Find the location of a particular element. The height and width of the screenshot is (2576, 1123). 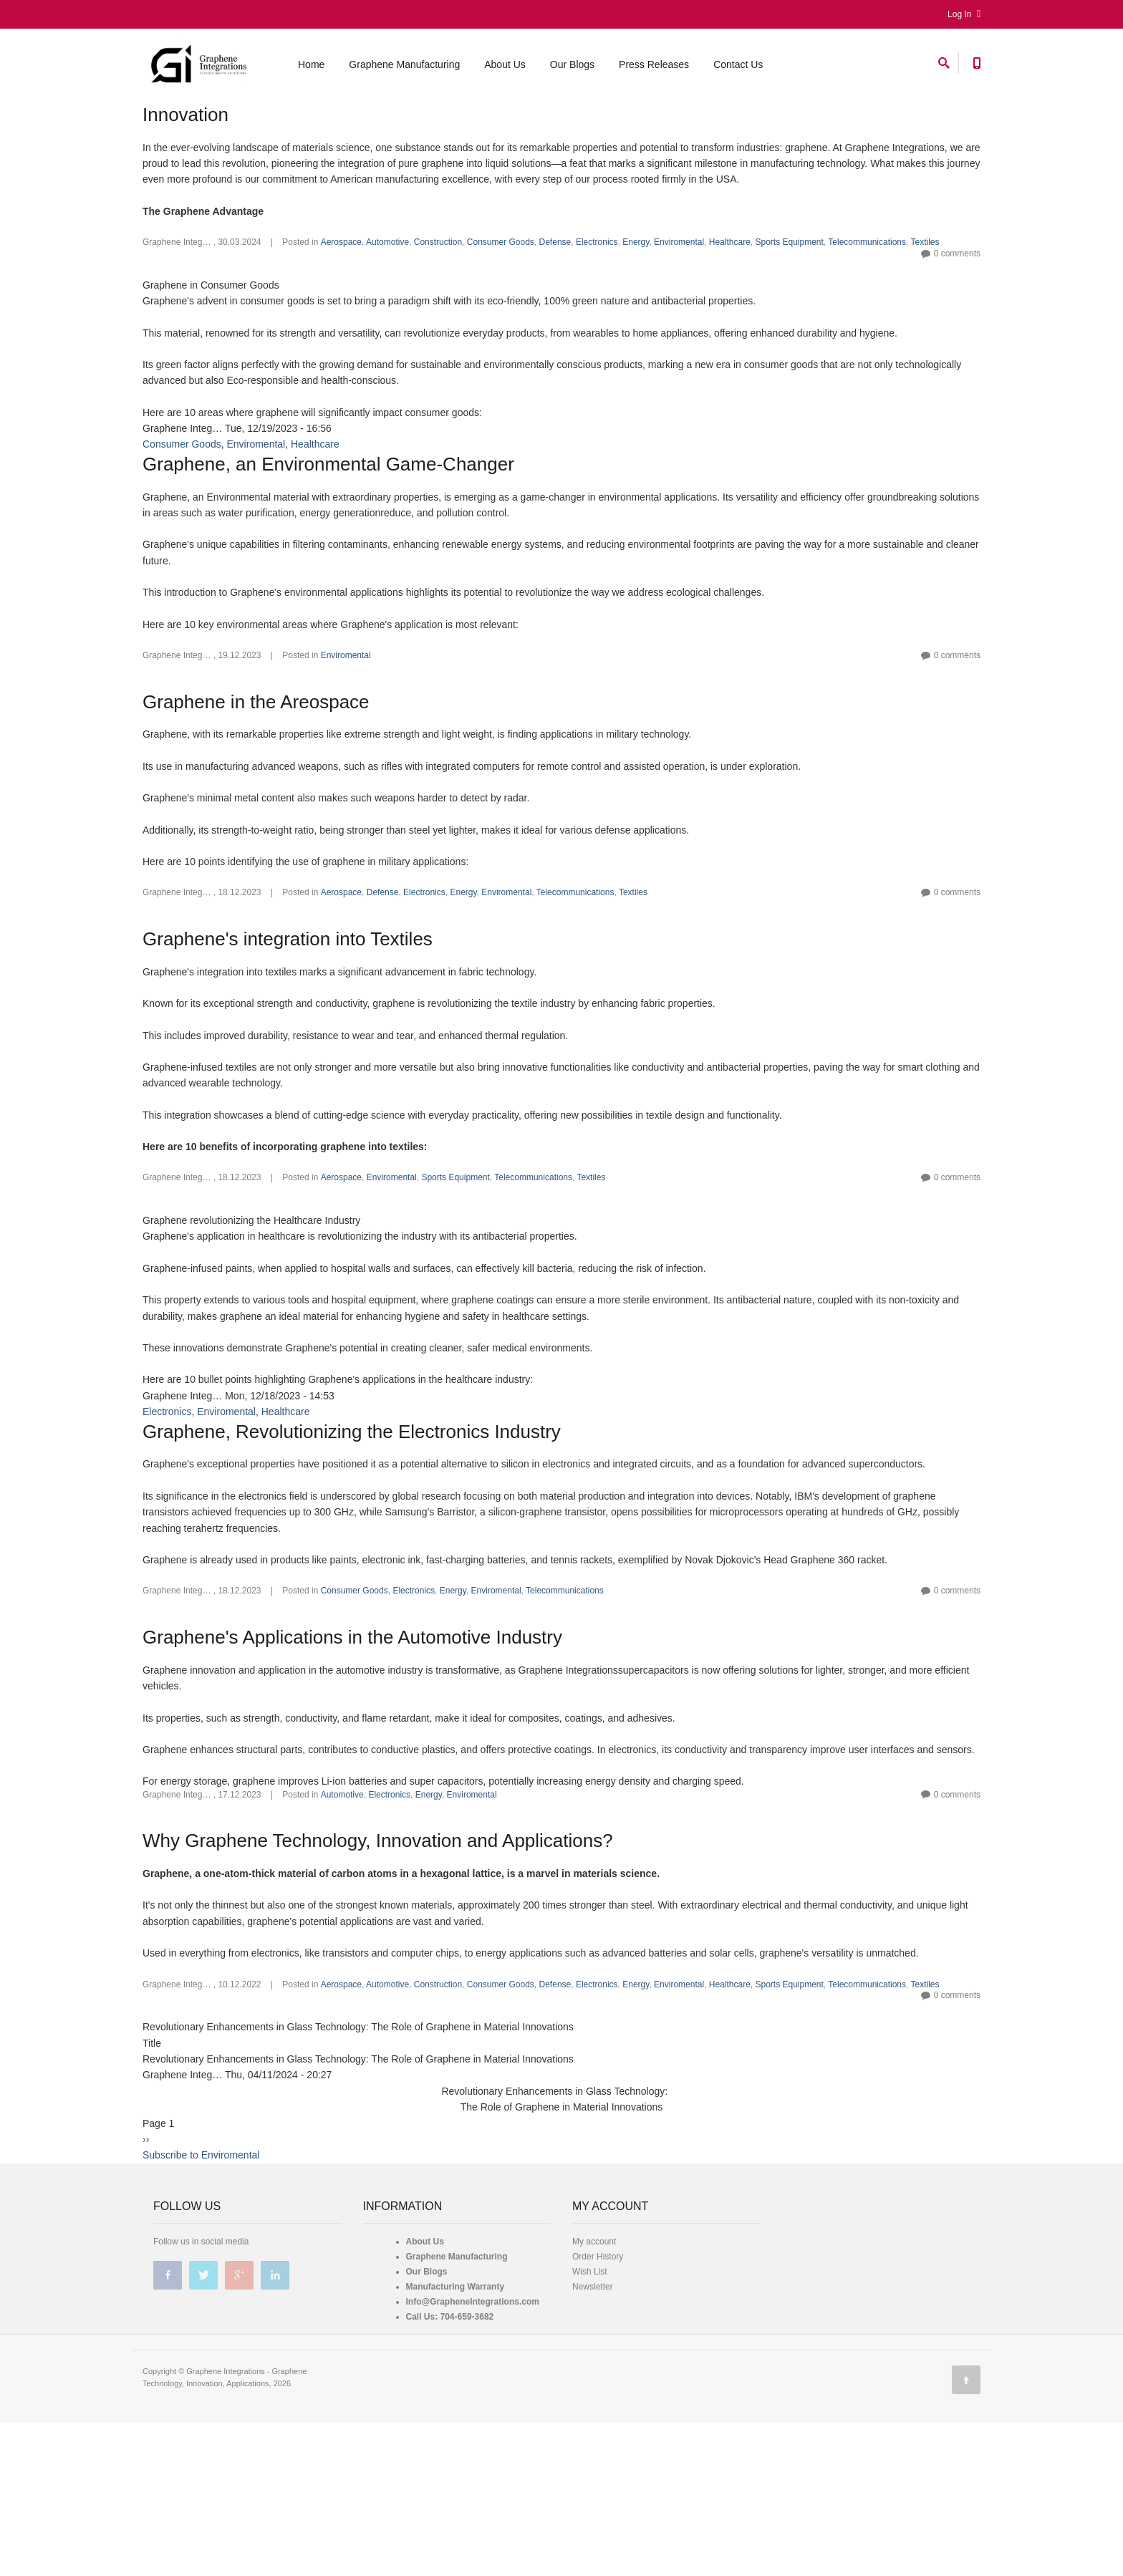

Wish List is located at coordinates (589, 2375).